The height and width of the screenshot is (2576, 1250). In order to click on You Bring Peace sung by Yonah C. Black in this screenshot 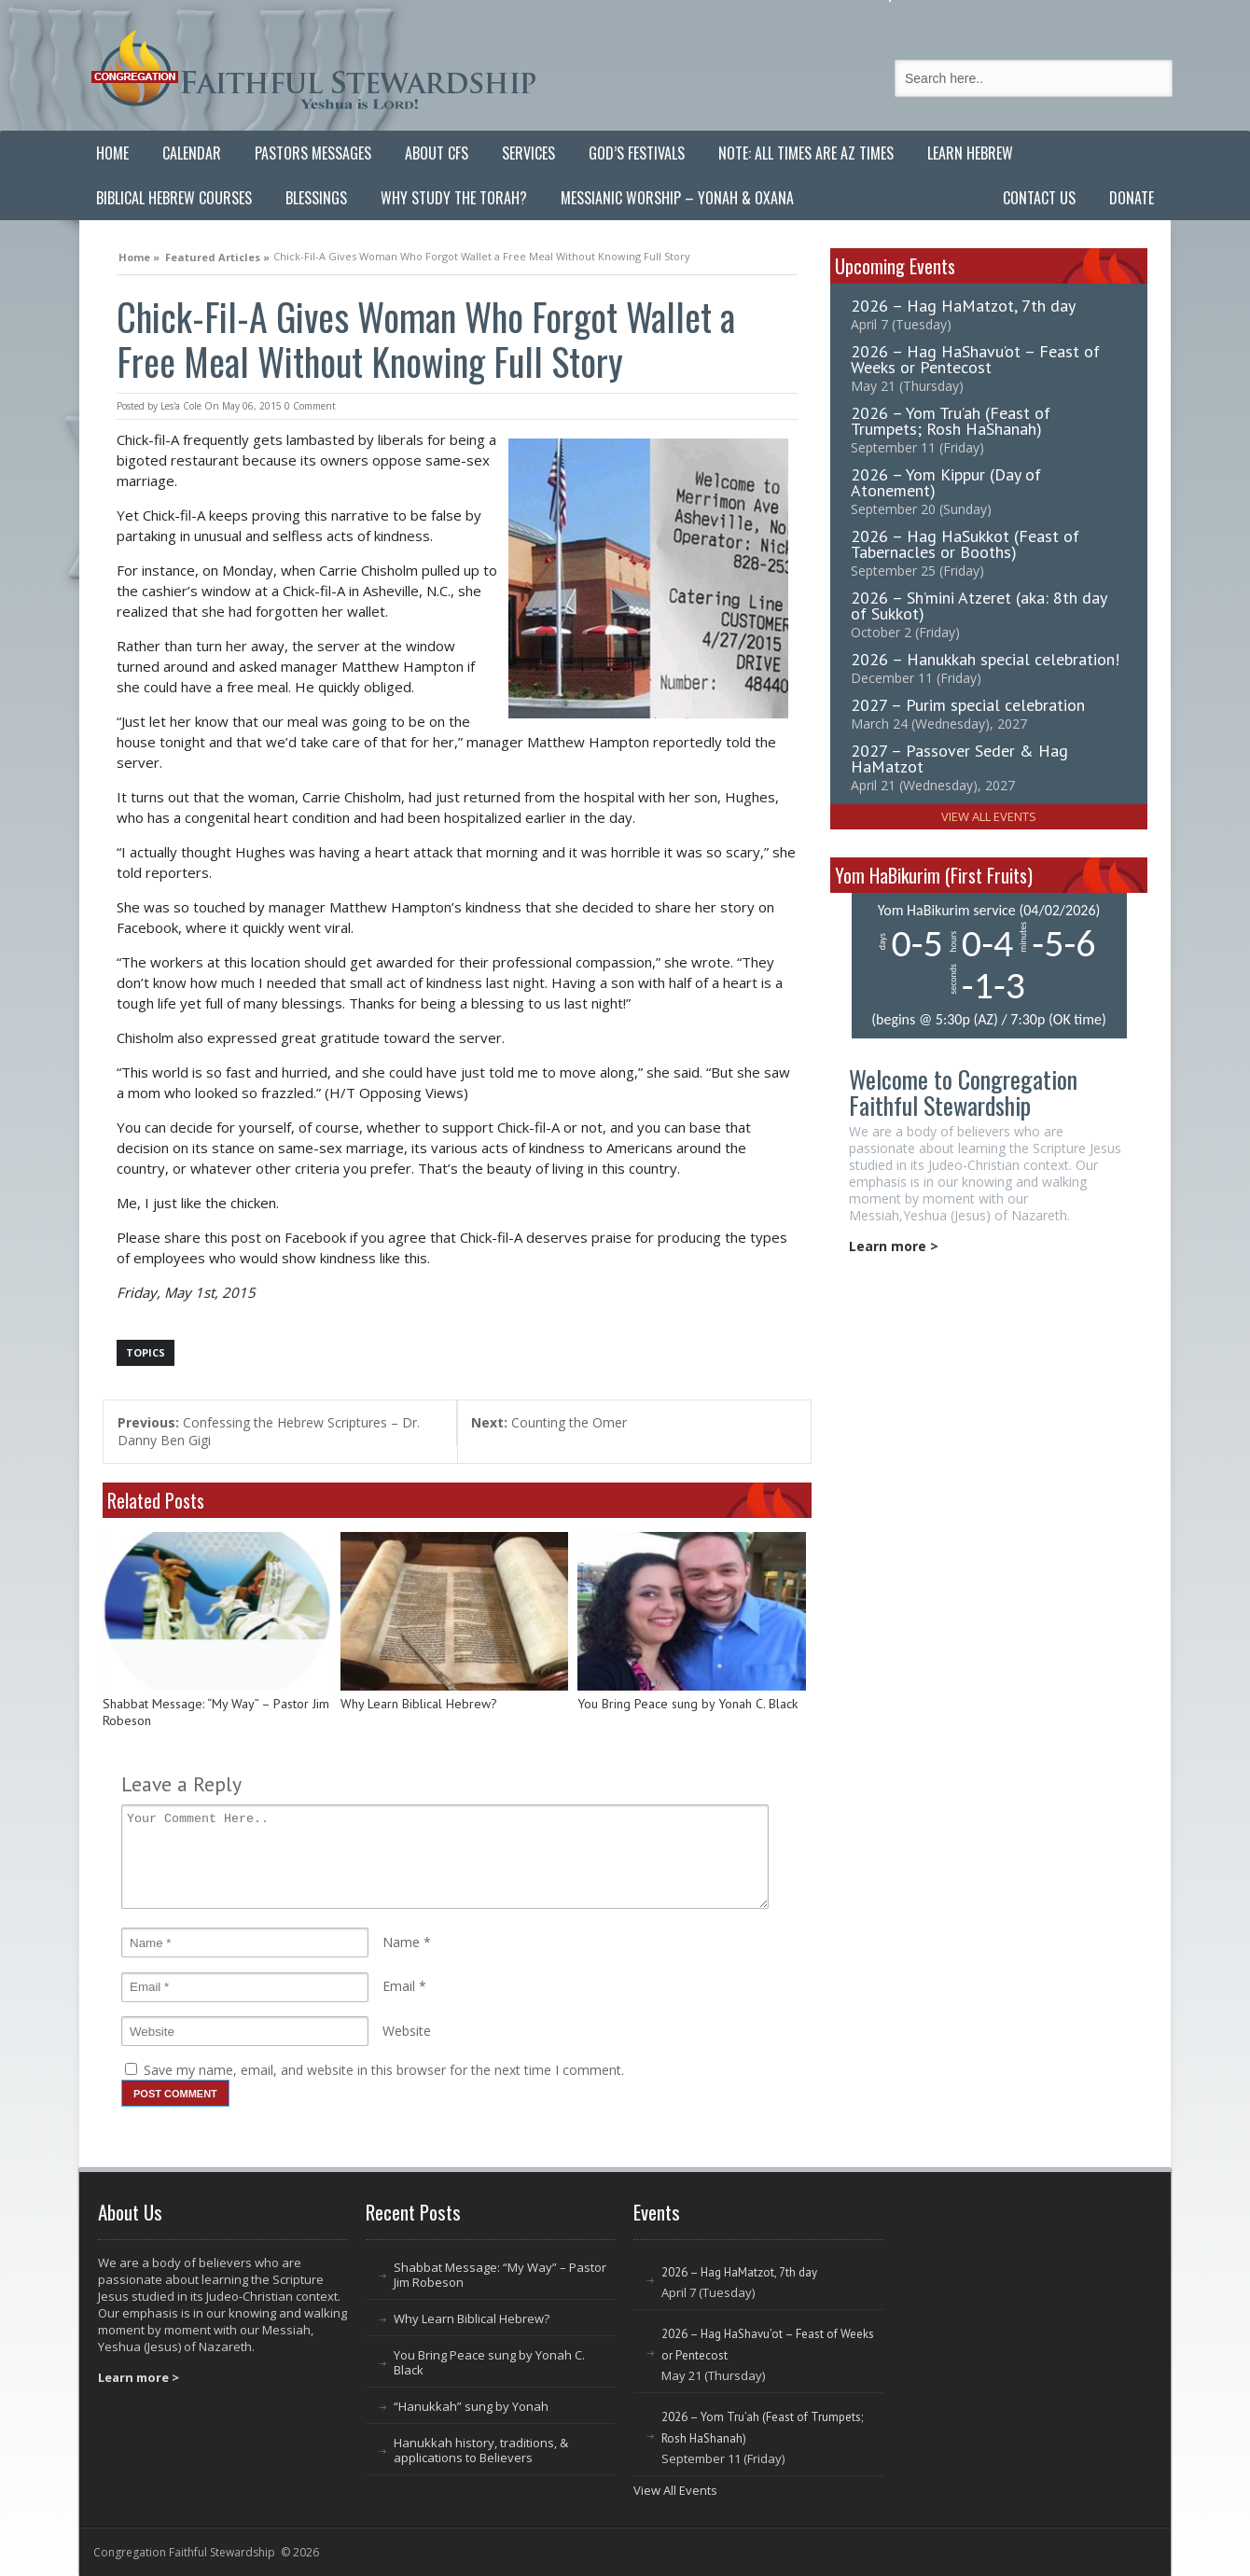, I will do `click(687, 1704)`.